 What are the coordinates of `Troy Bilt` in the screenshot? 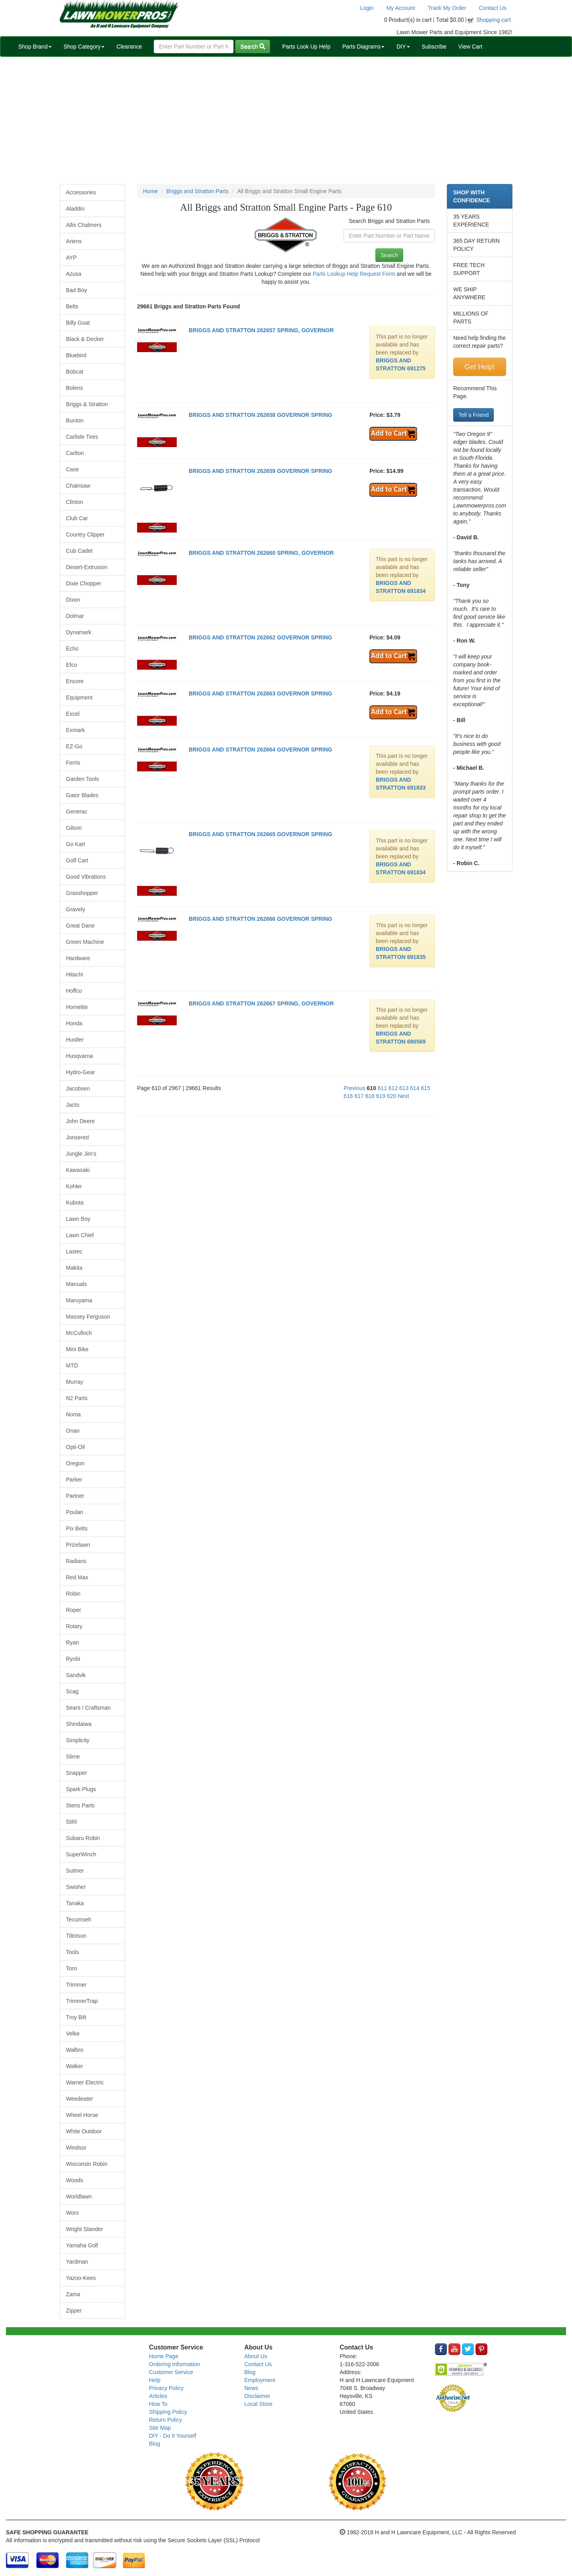 It's located at (76, 2017).